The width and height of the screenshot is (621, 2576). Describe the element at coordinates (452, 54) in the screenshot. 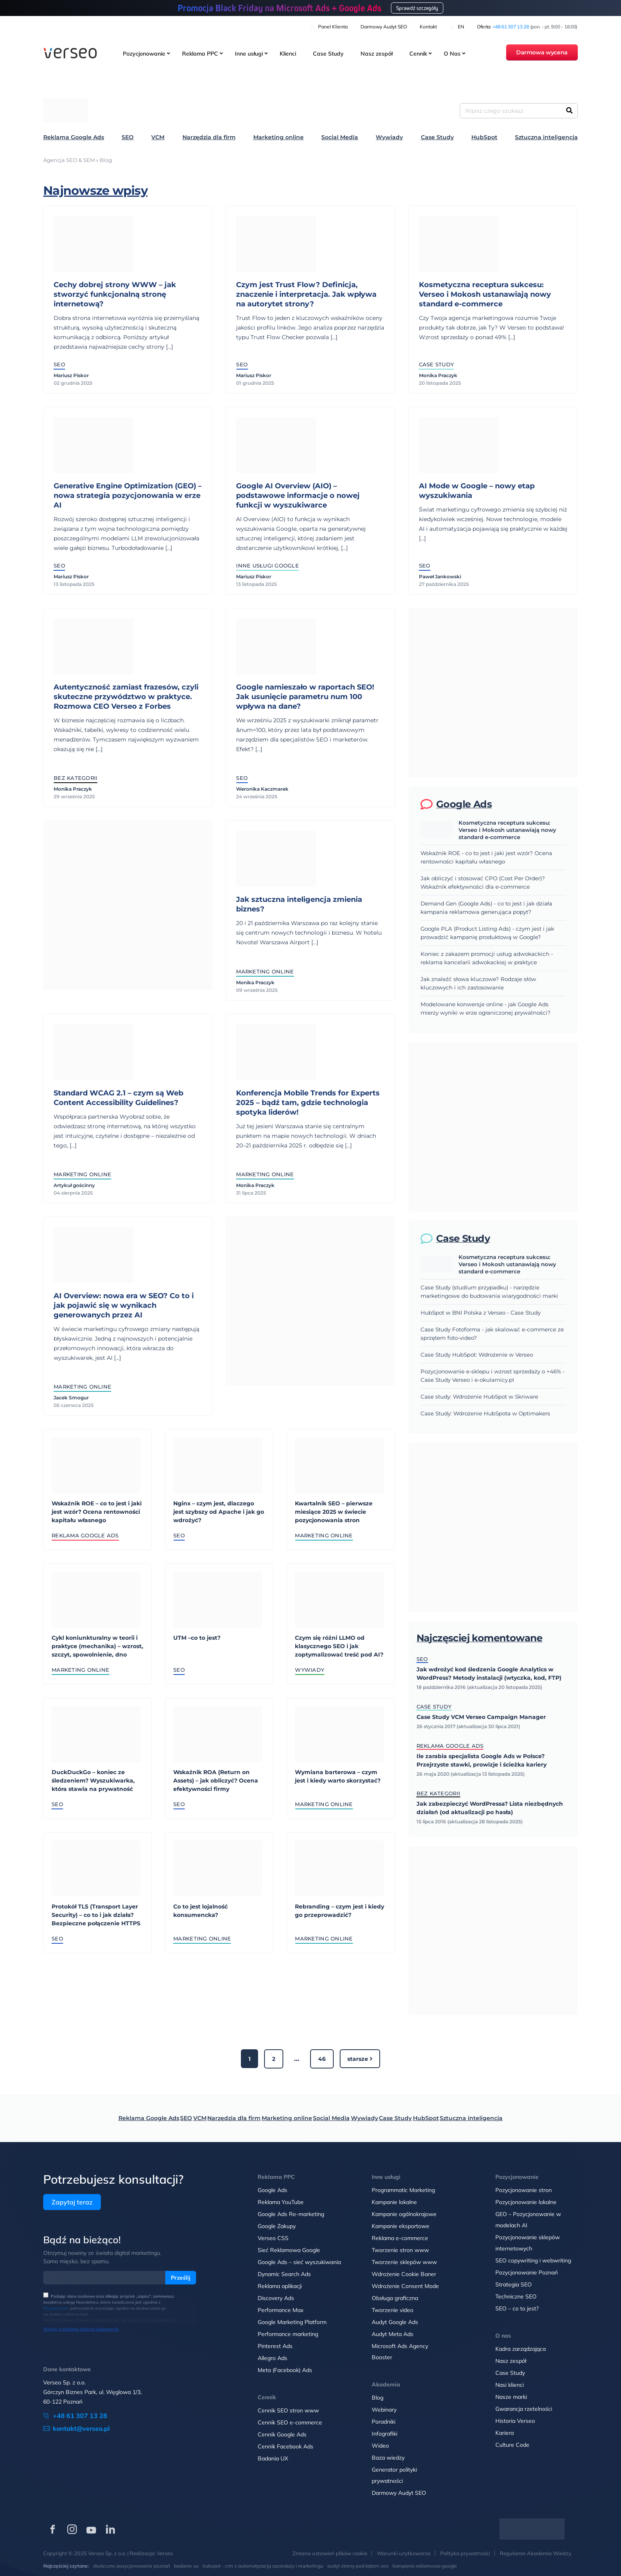

I see `O Nas` at that location.